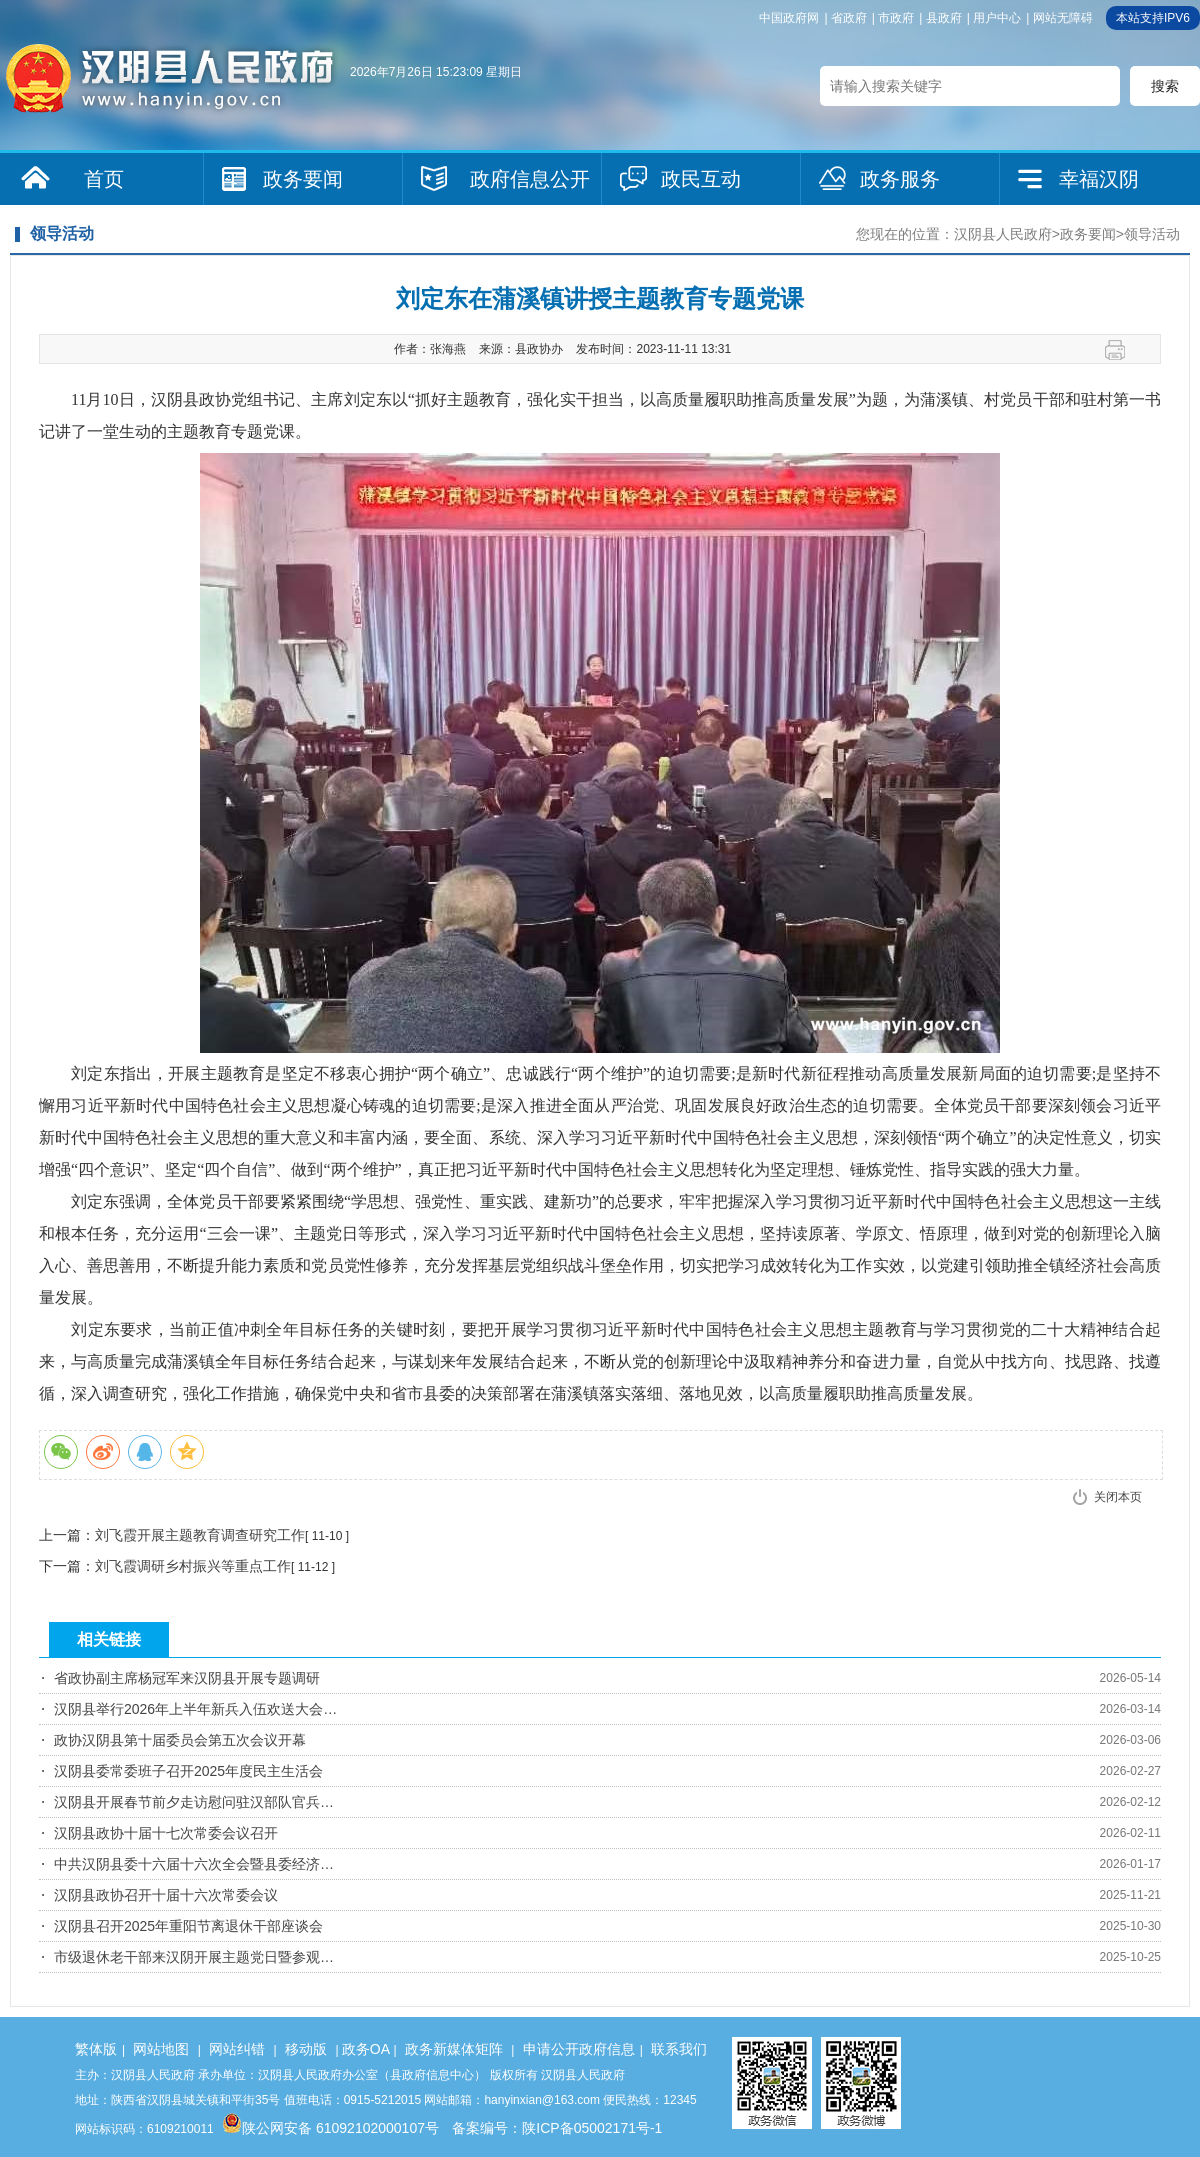  Describe the element at coordinates (166, 1833) in the screenshot. I see `汉阴县政协十届十七次常委会议召开` at that location.